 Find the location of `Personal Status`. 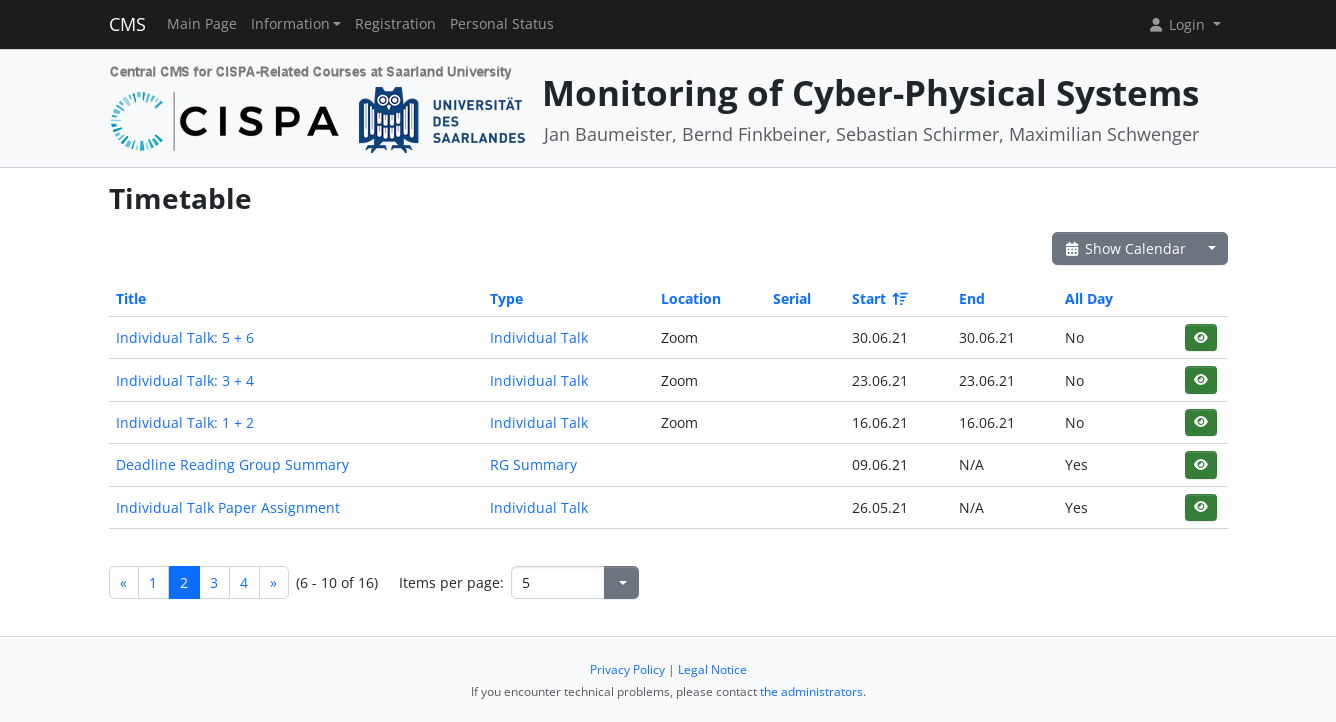

Personal Status is located at coordinates (502, 24).